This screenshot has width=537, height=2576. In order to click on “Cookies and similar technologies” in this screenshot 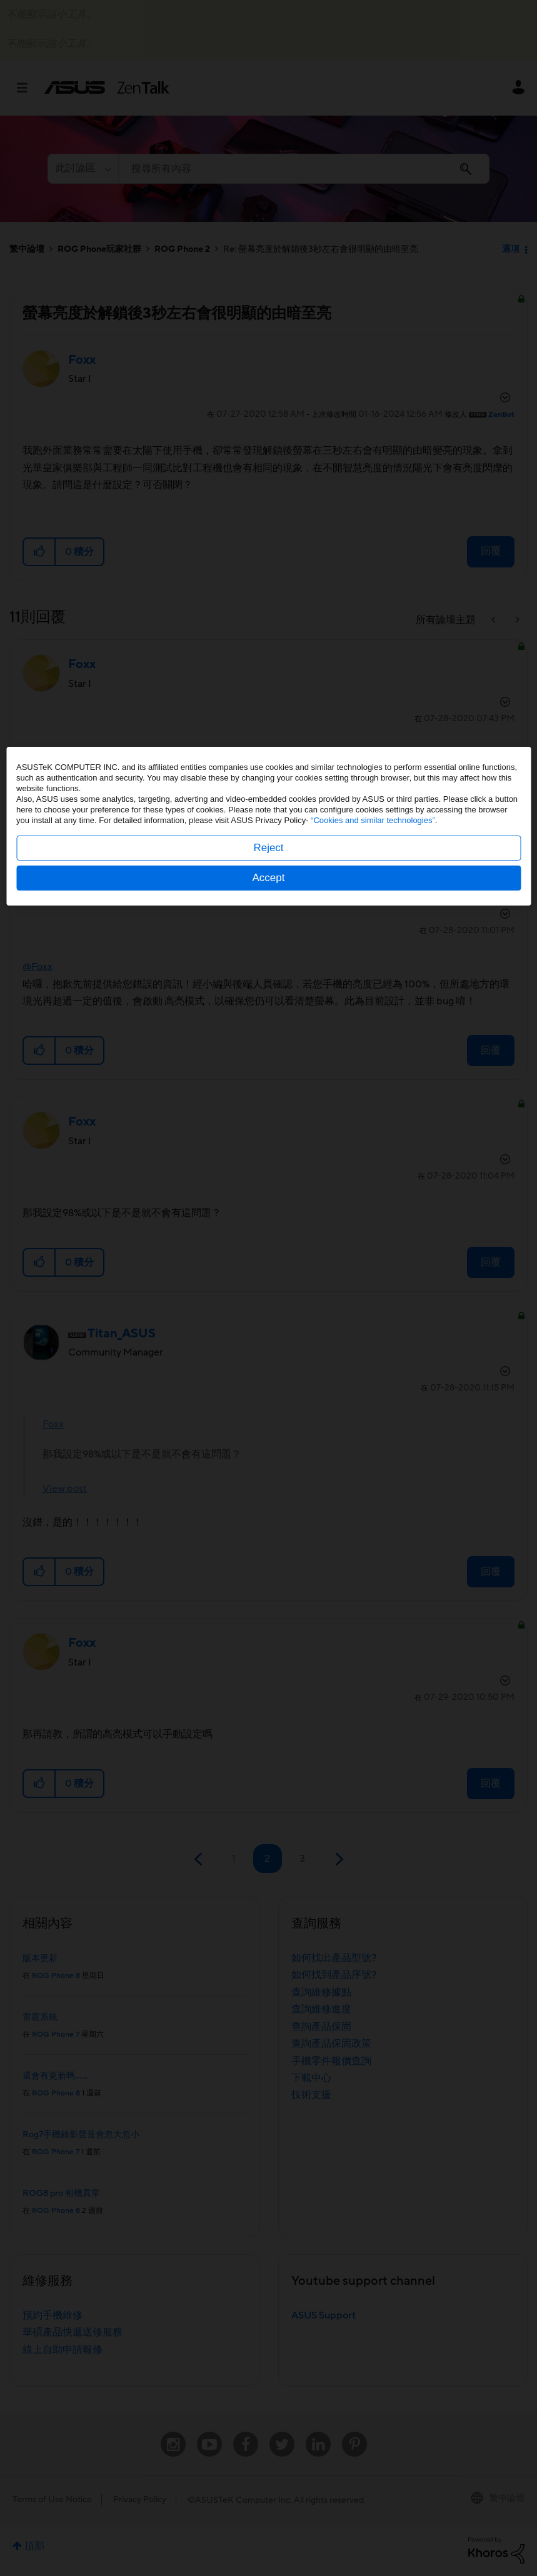, I will do `click(373, 1282)`.